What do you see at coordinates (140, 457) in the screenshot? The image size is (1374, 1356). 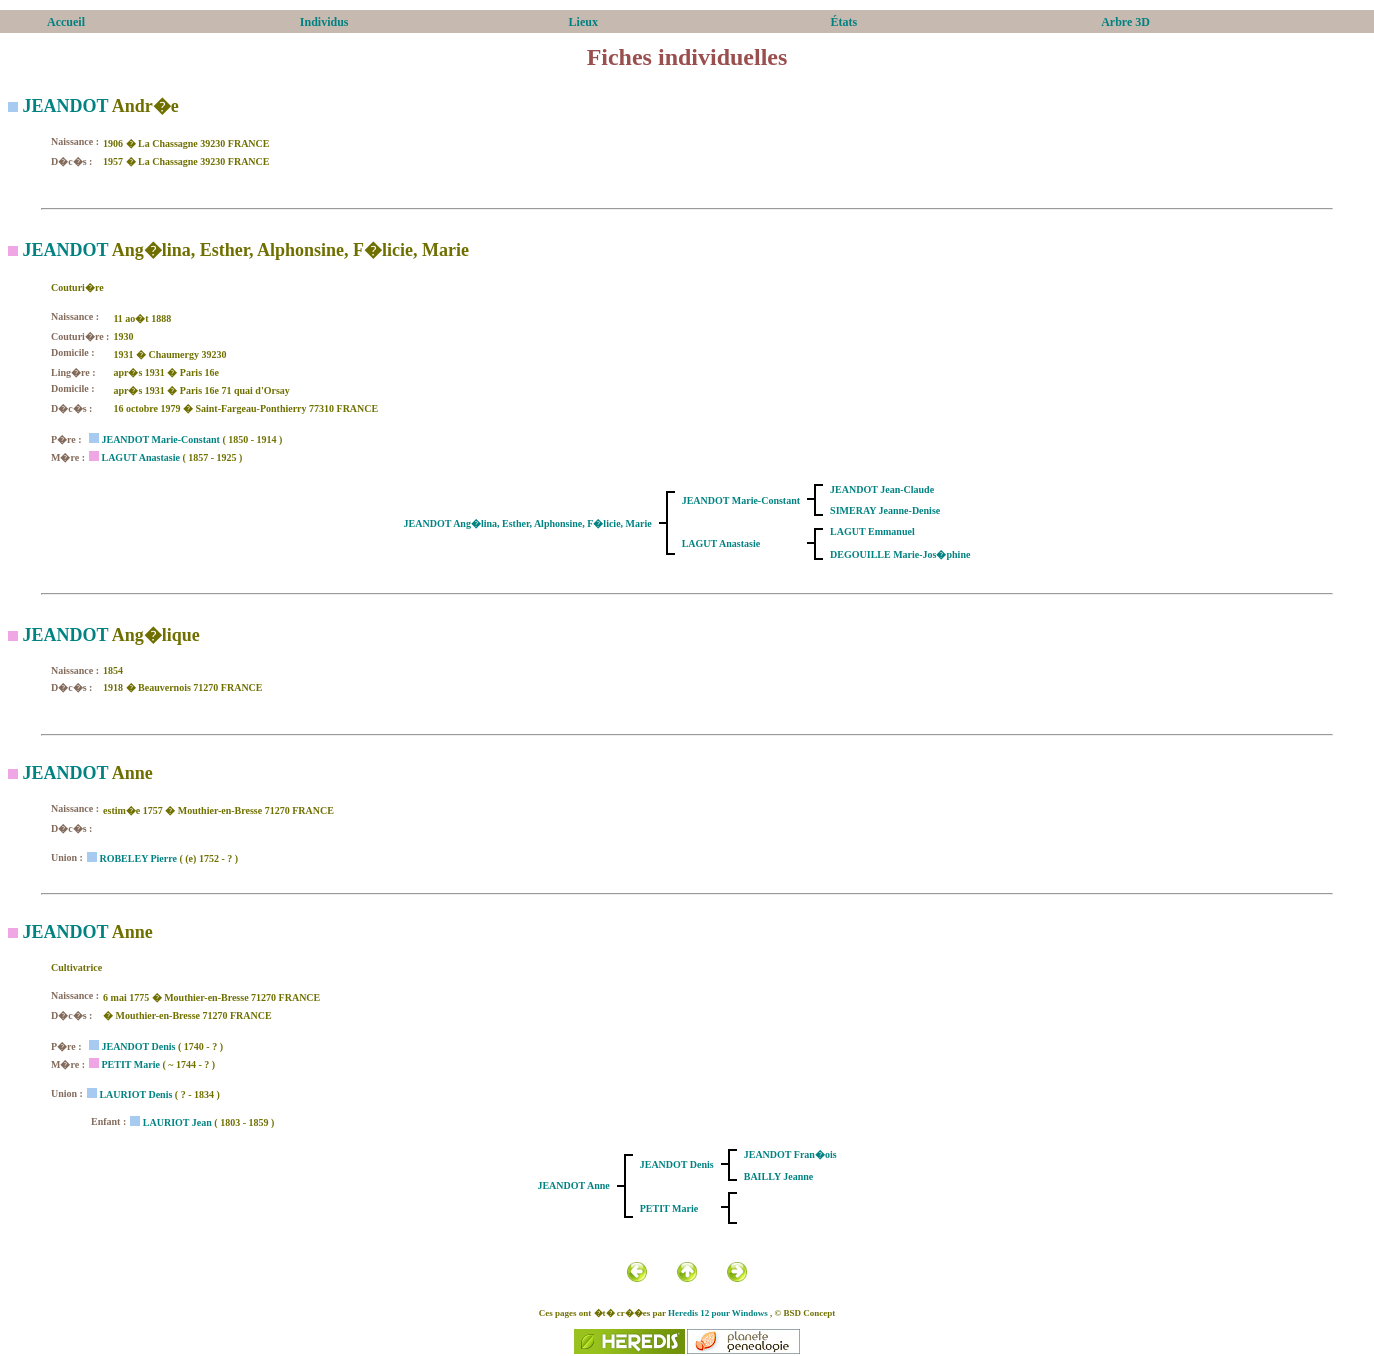 I see `LAGUT Anastasie` at bounding box center [140, 457].